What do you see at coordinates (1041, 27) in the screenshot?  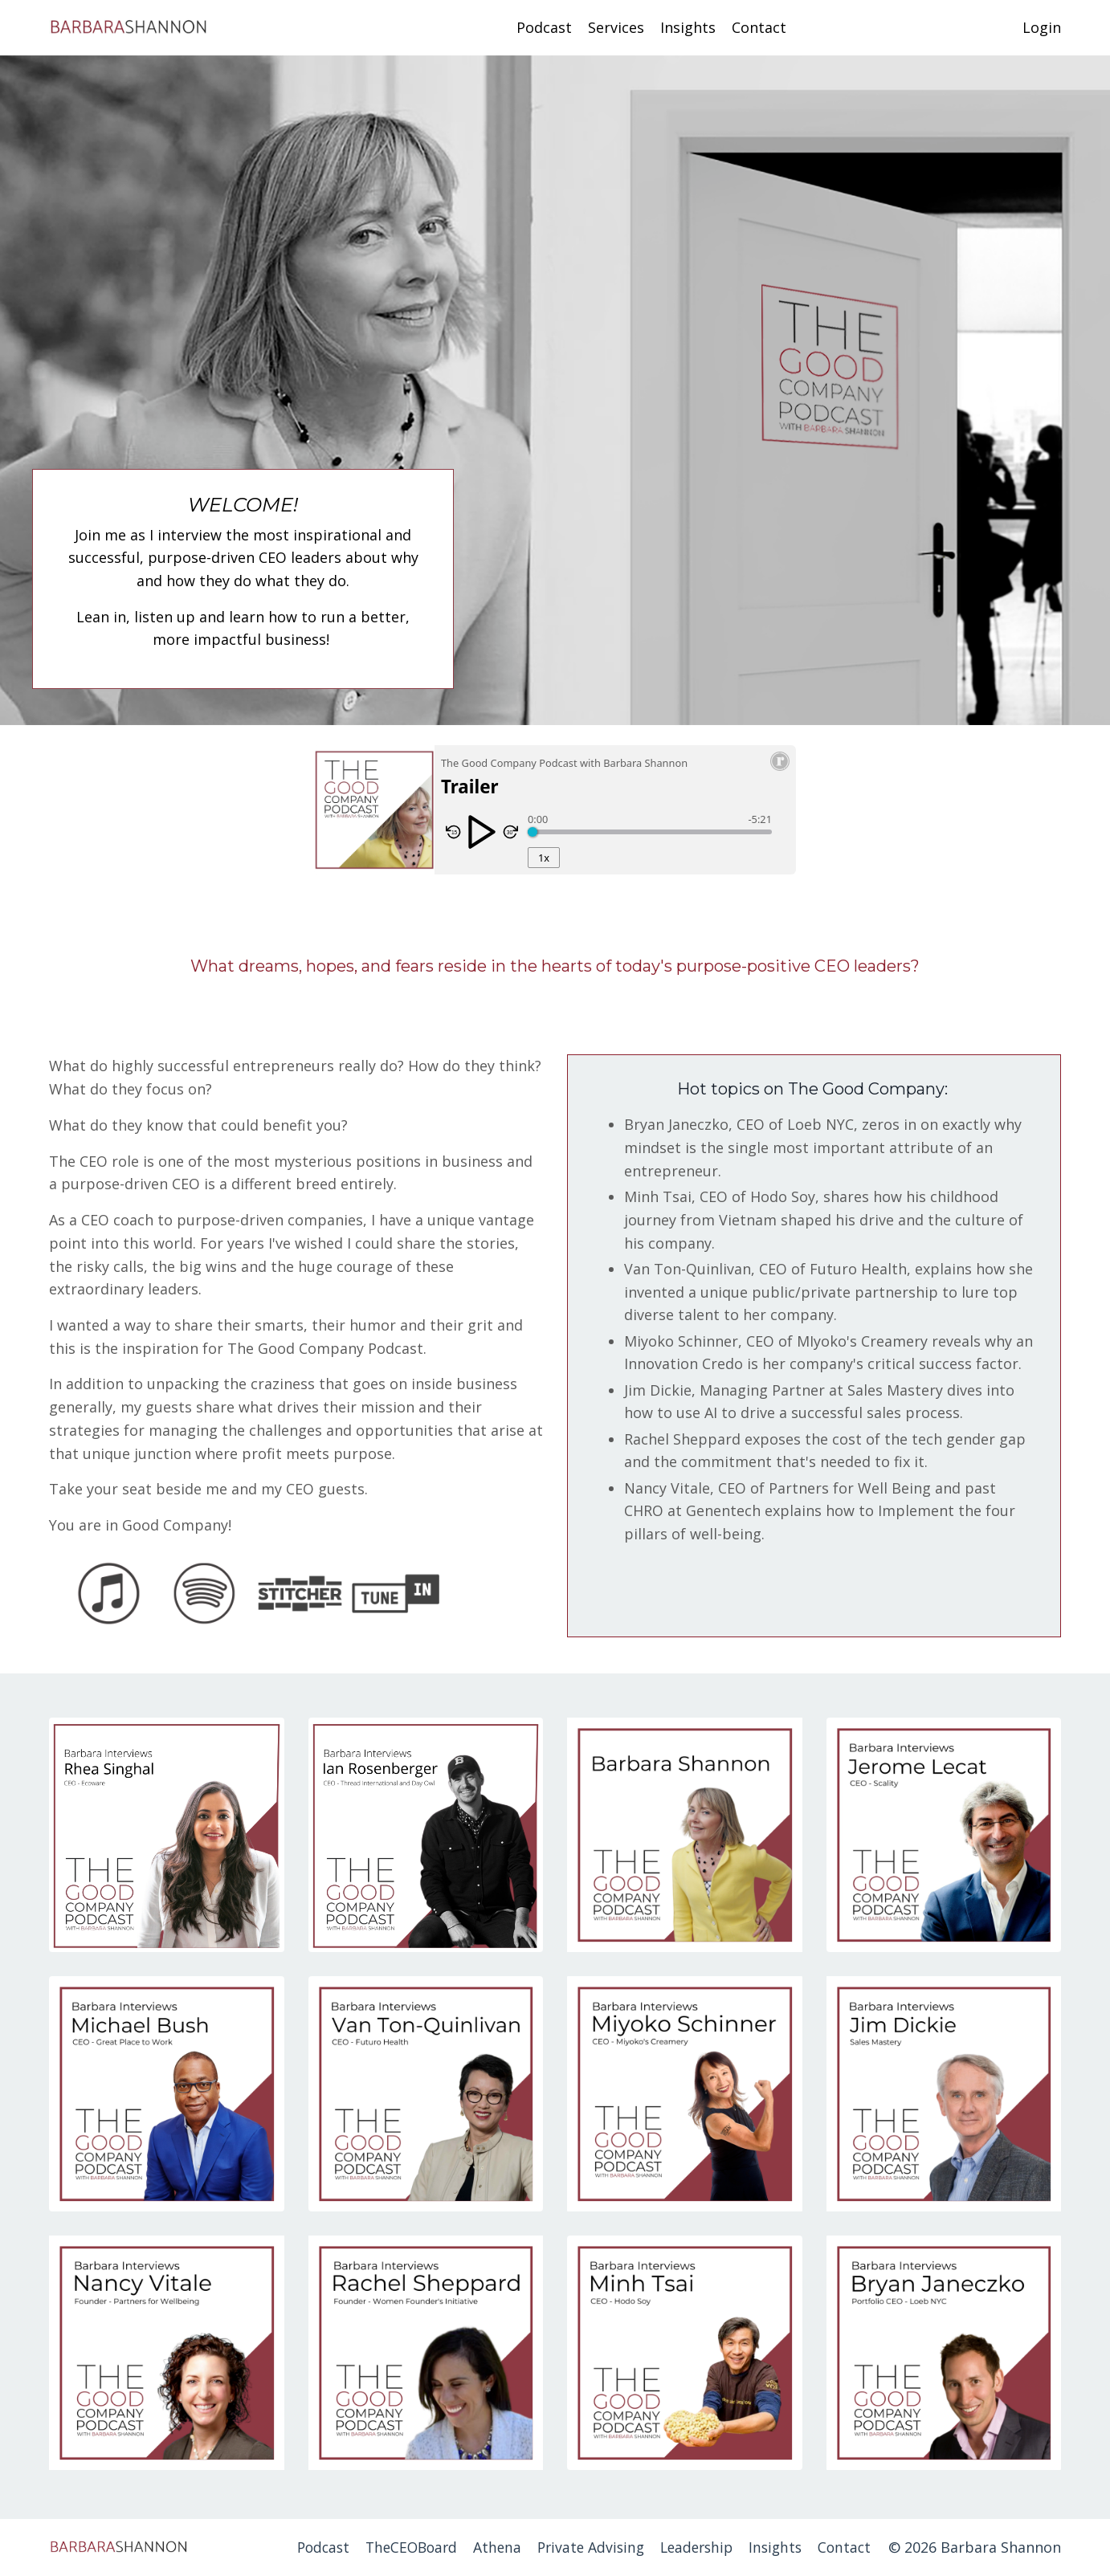 I see `Login` at bounding box center [1041, 27].